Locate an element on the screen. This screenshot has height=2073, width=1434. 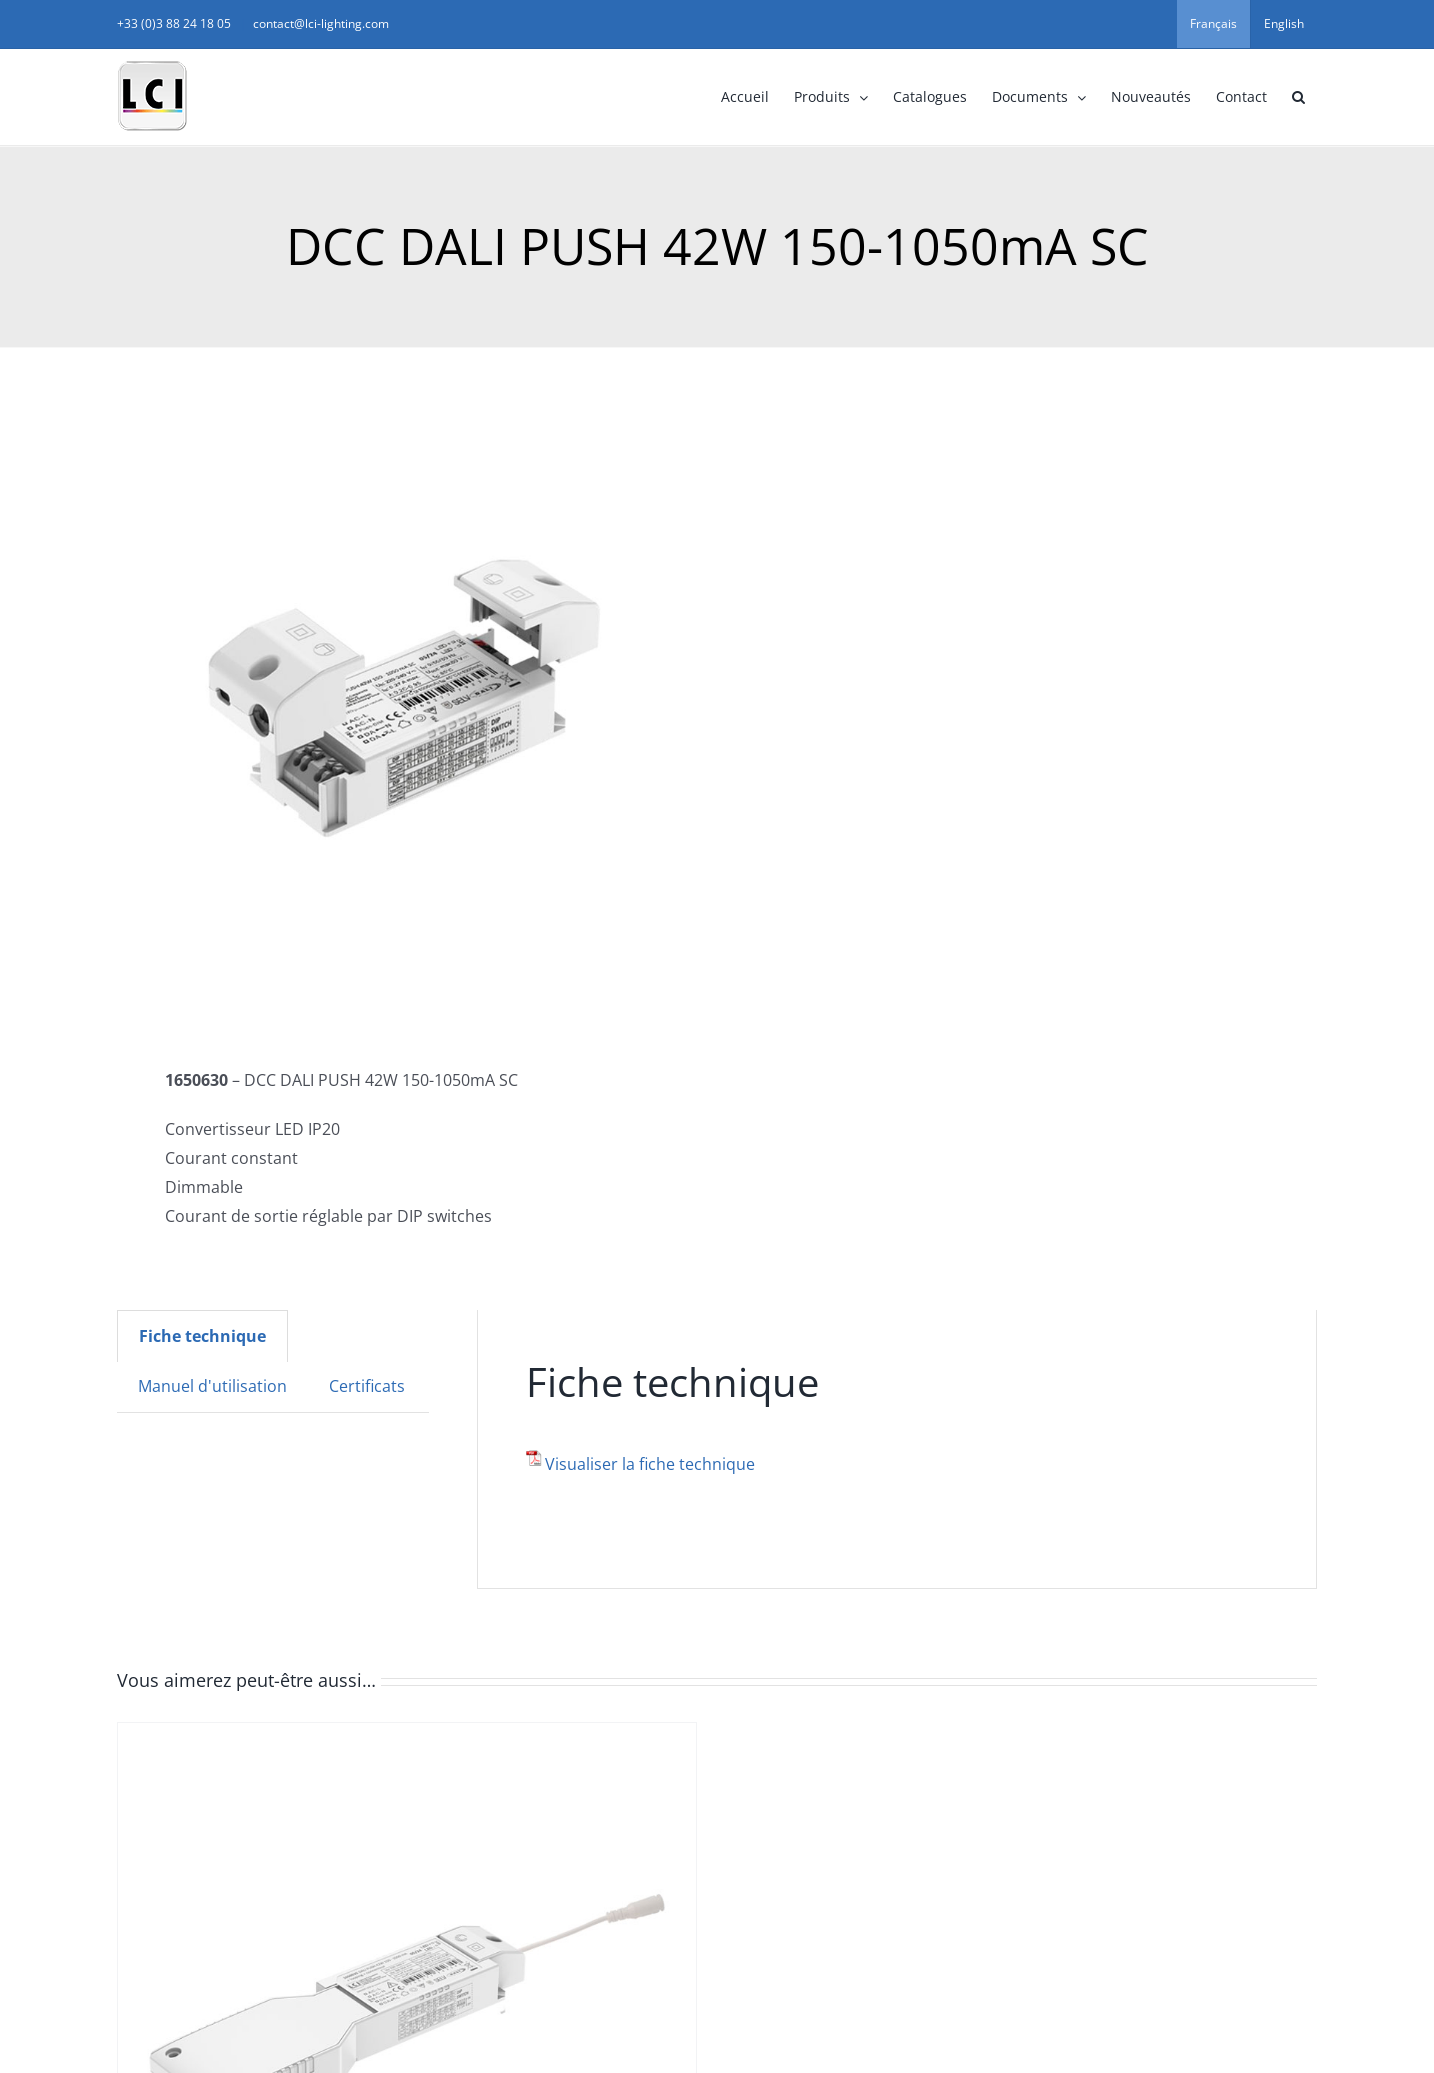
Fiche technique is located at coordinates (202, 1336).